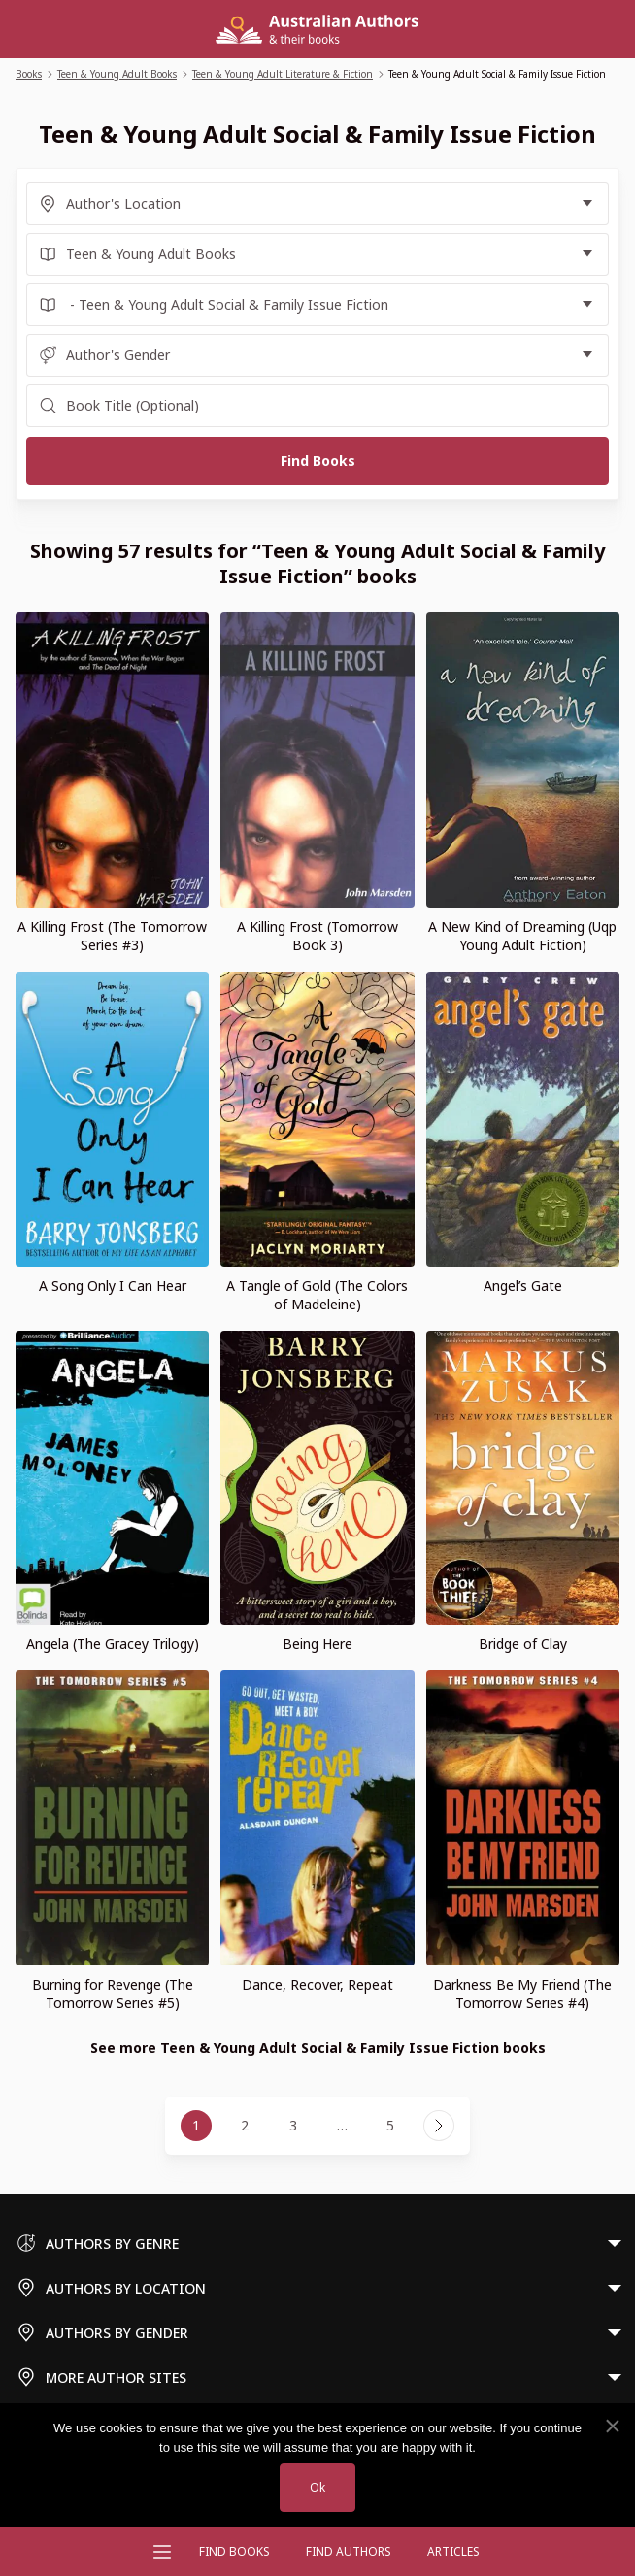 This screenshot has height=2576, width=635. I want to click on [Open menu], so click(162, 2551).